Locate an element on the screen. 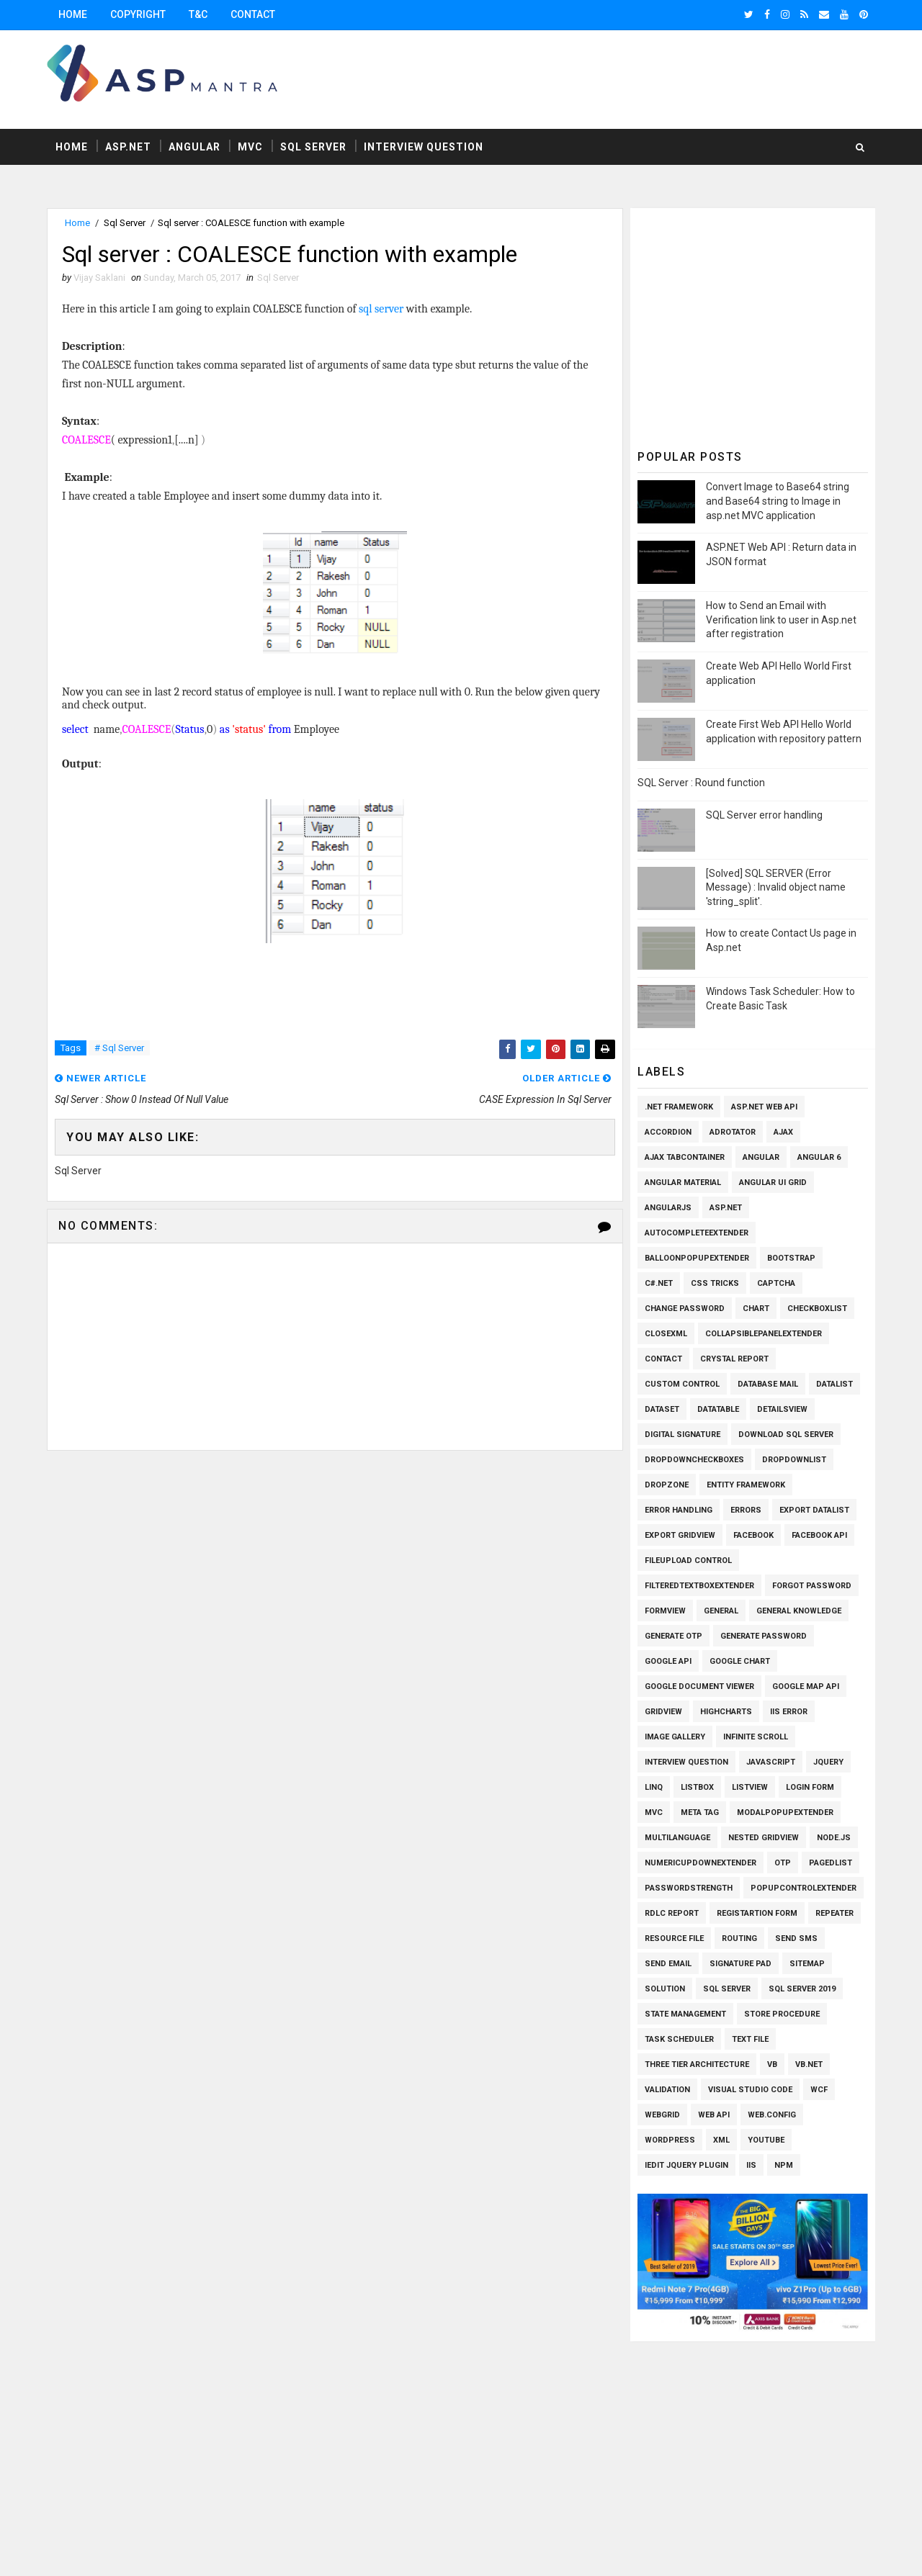 Image resolution: width=922 pixels, height=2576 pixels. Change Password is located at coordinates (685, 1308).